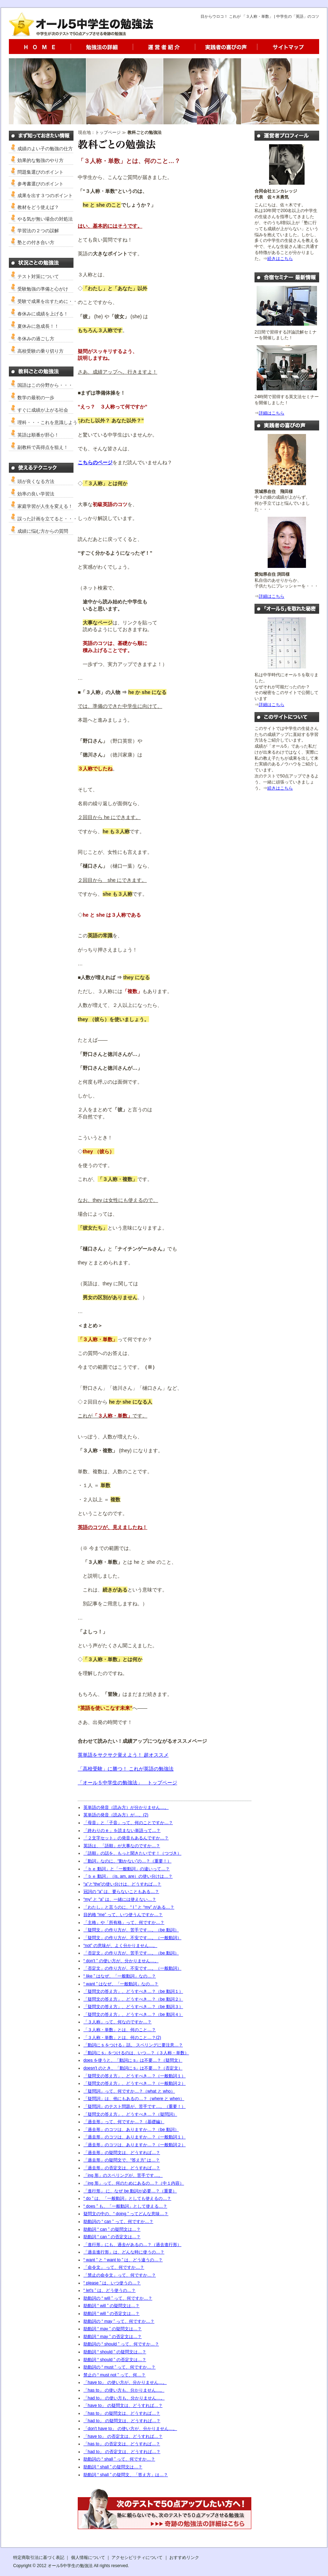  I want to click on 参考書選びのポイント, so click(40, 183).